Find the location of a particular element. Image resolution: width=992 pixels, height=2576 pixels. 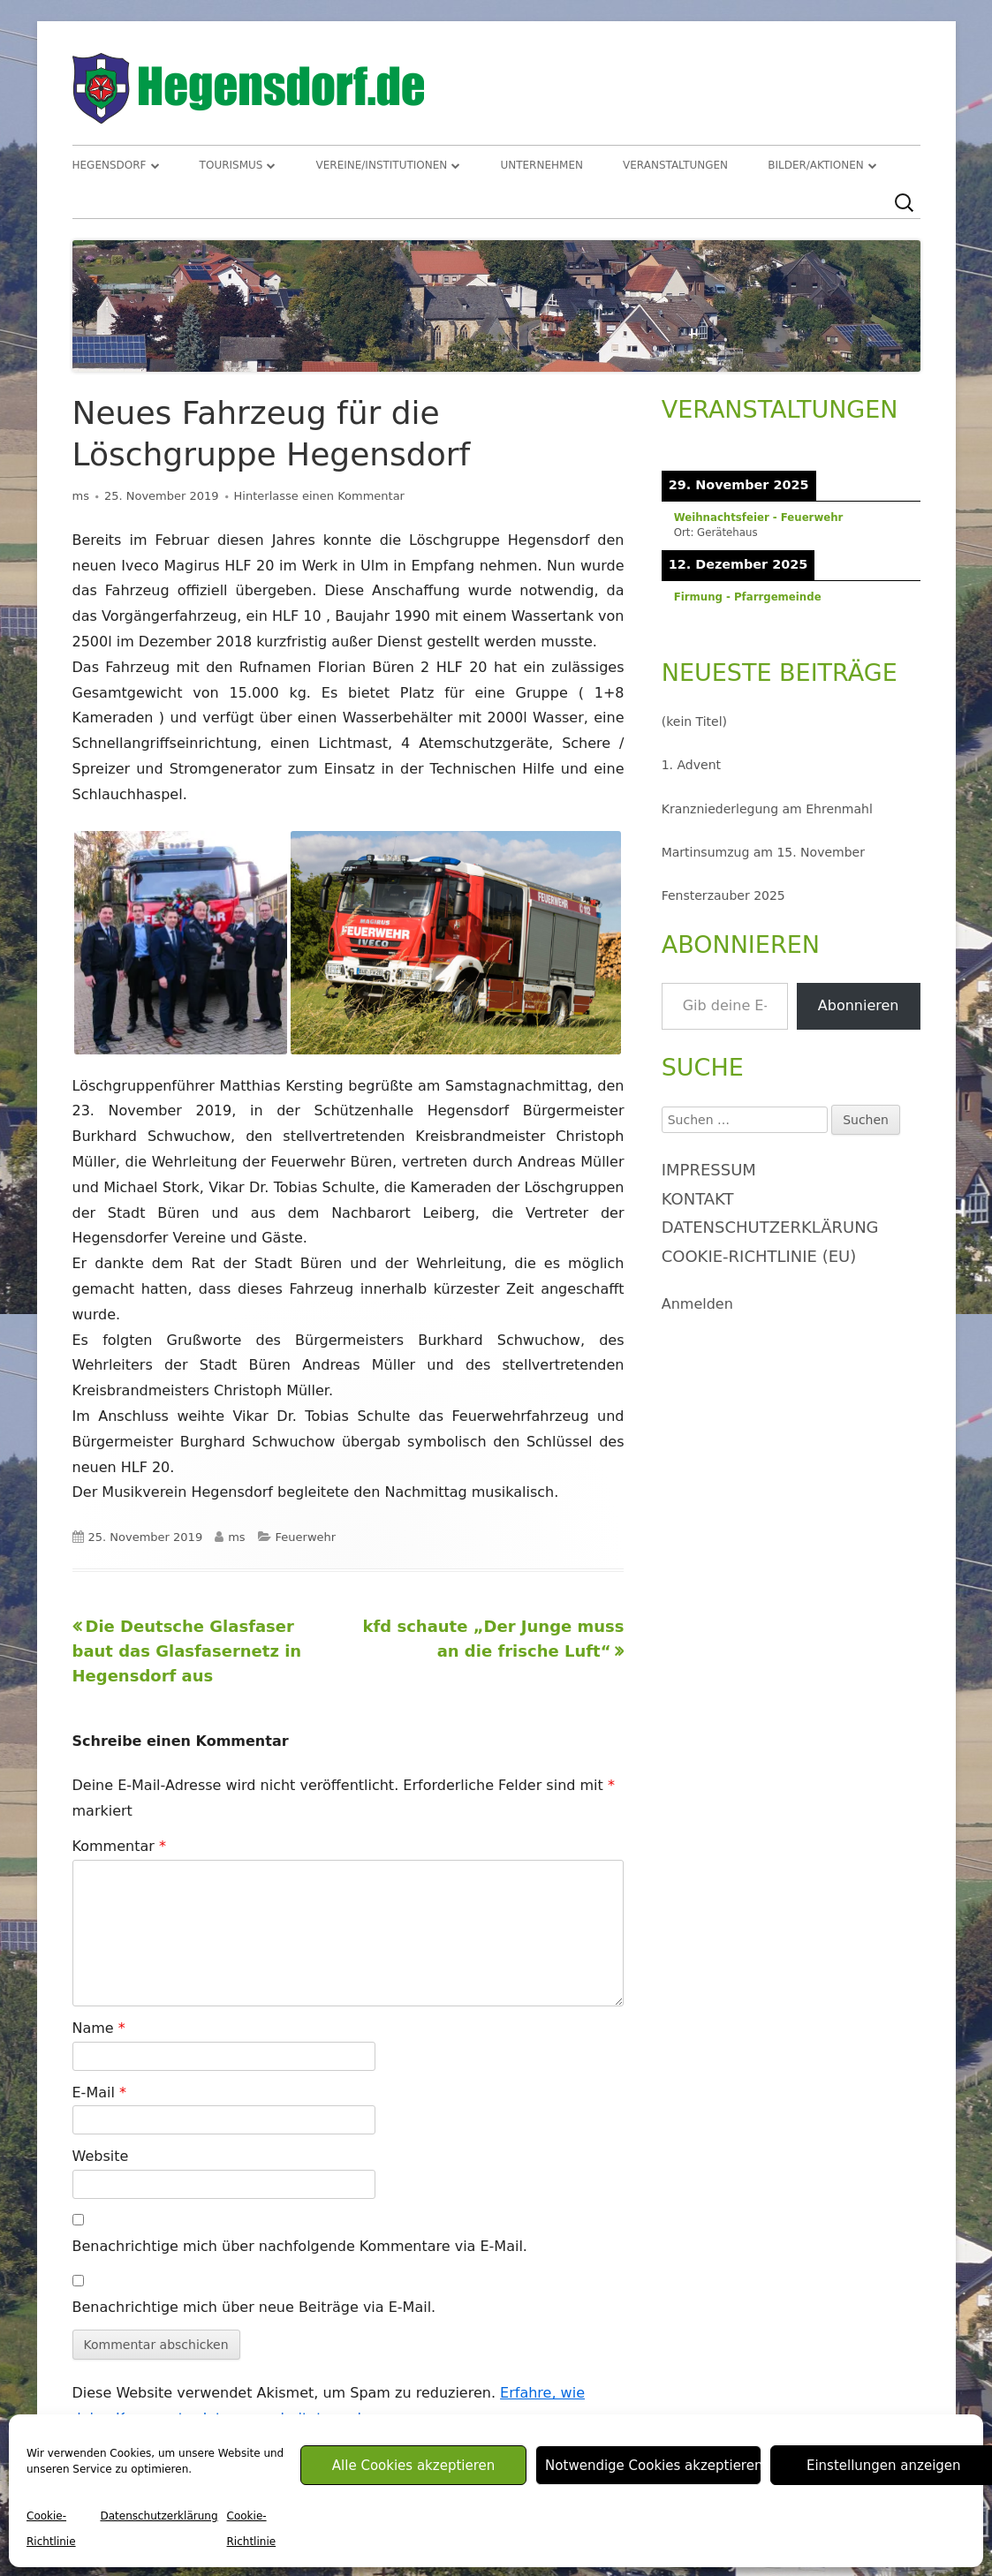

Name is located at coordinates (98, 2028).